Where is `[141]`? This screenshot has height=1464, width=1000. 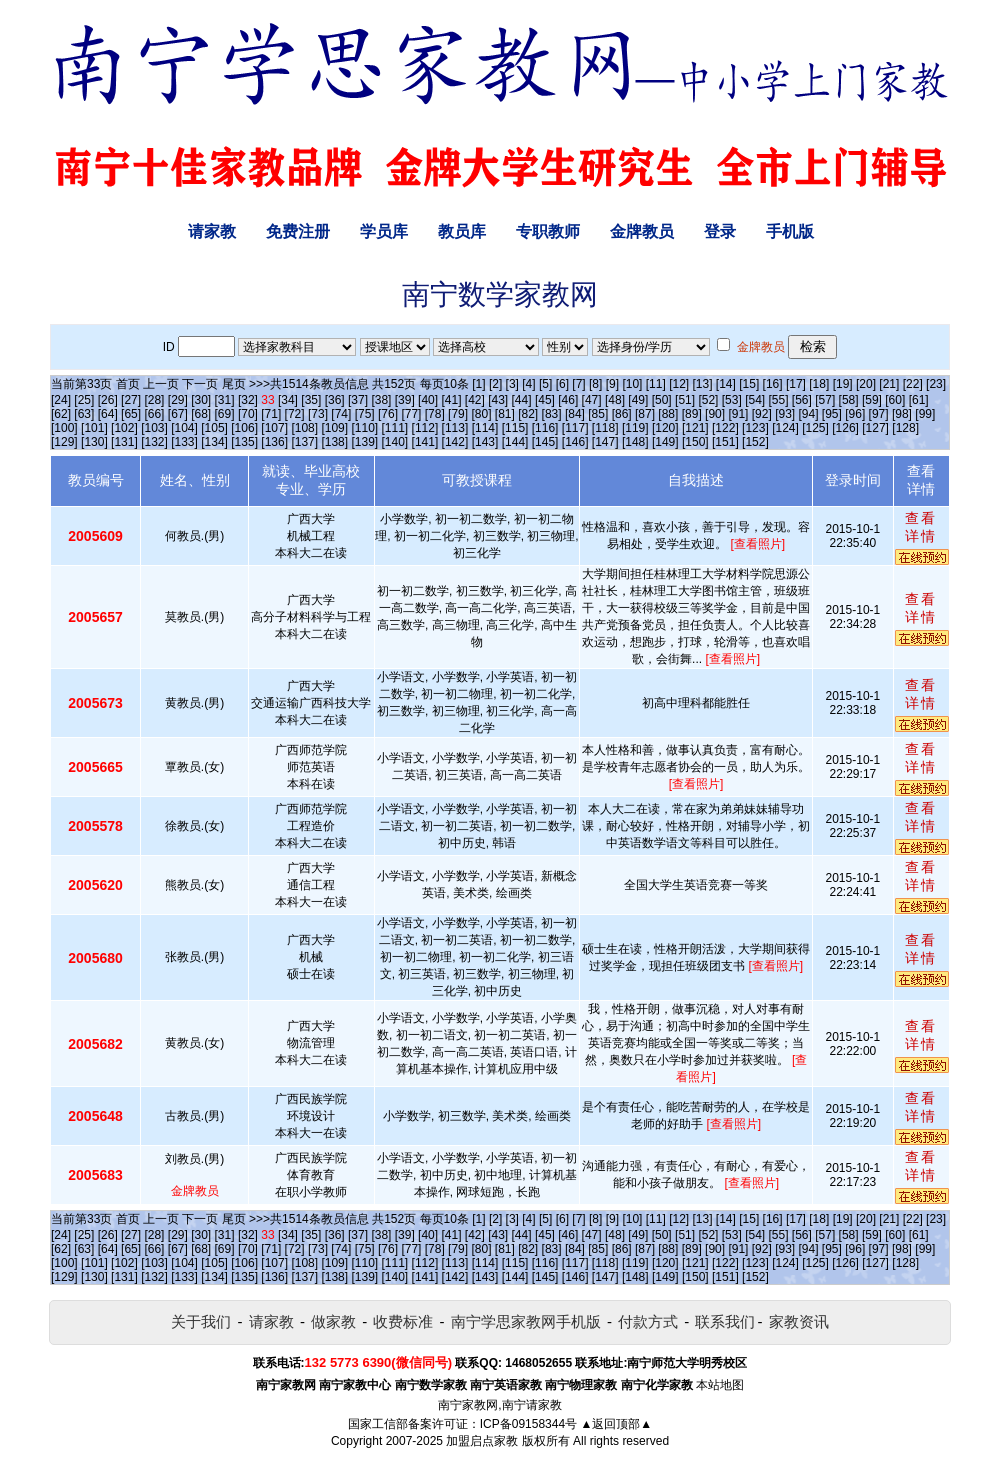 [141] is located at coordinates (425, 442).